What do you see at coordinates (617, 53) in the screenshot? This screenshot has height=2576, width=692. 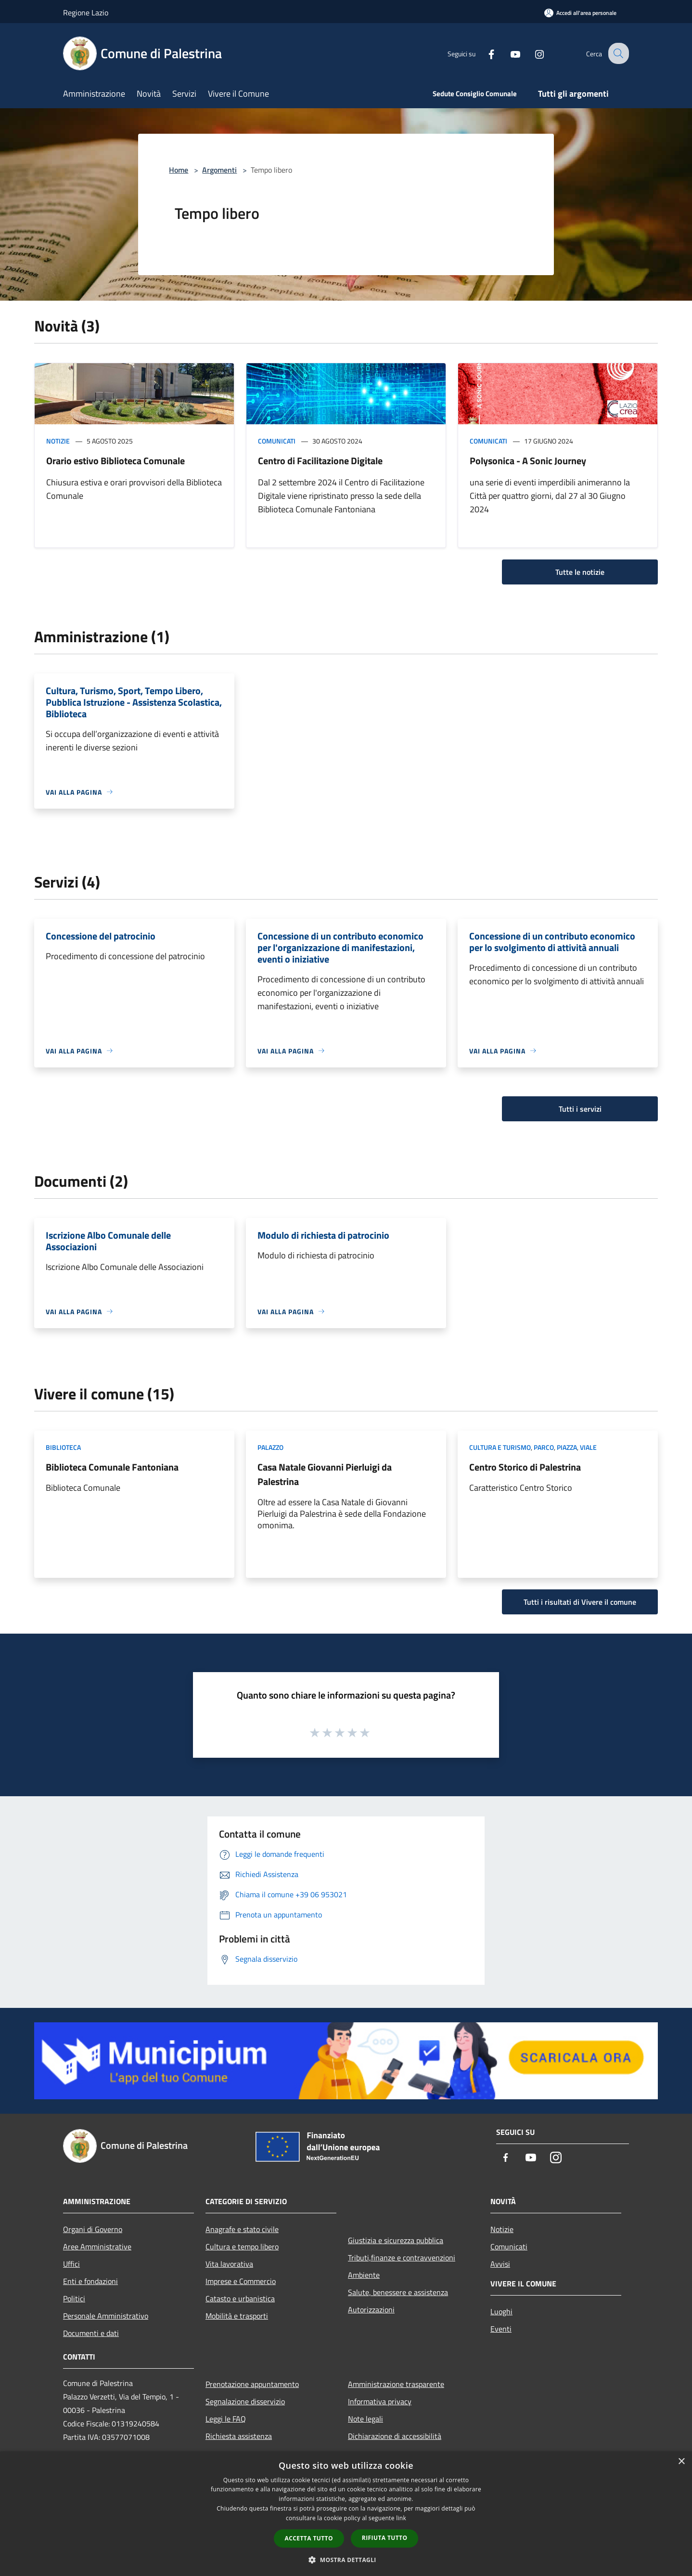 I see `[Cerca]` at bounding box center [617, 53].